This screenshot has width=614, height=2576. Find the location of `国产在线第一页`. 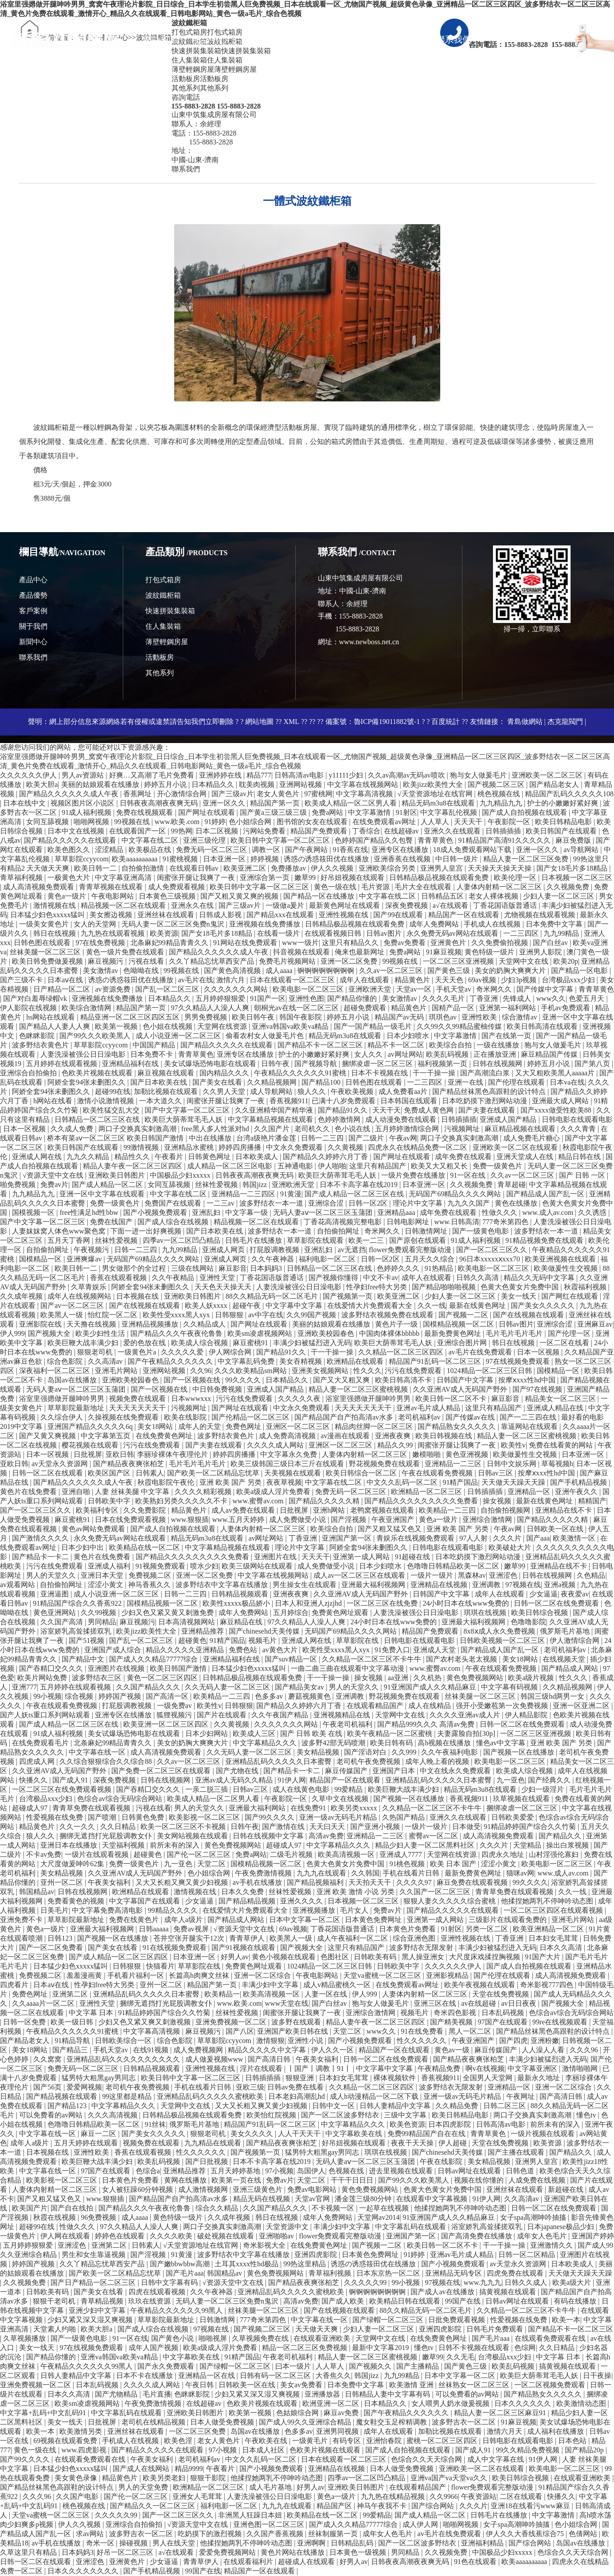

国产在线第一页 is located at coordinates (507, 1035).